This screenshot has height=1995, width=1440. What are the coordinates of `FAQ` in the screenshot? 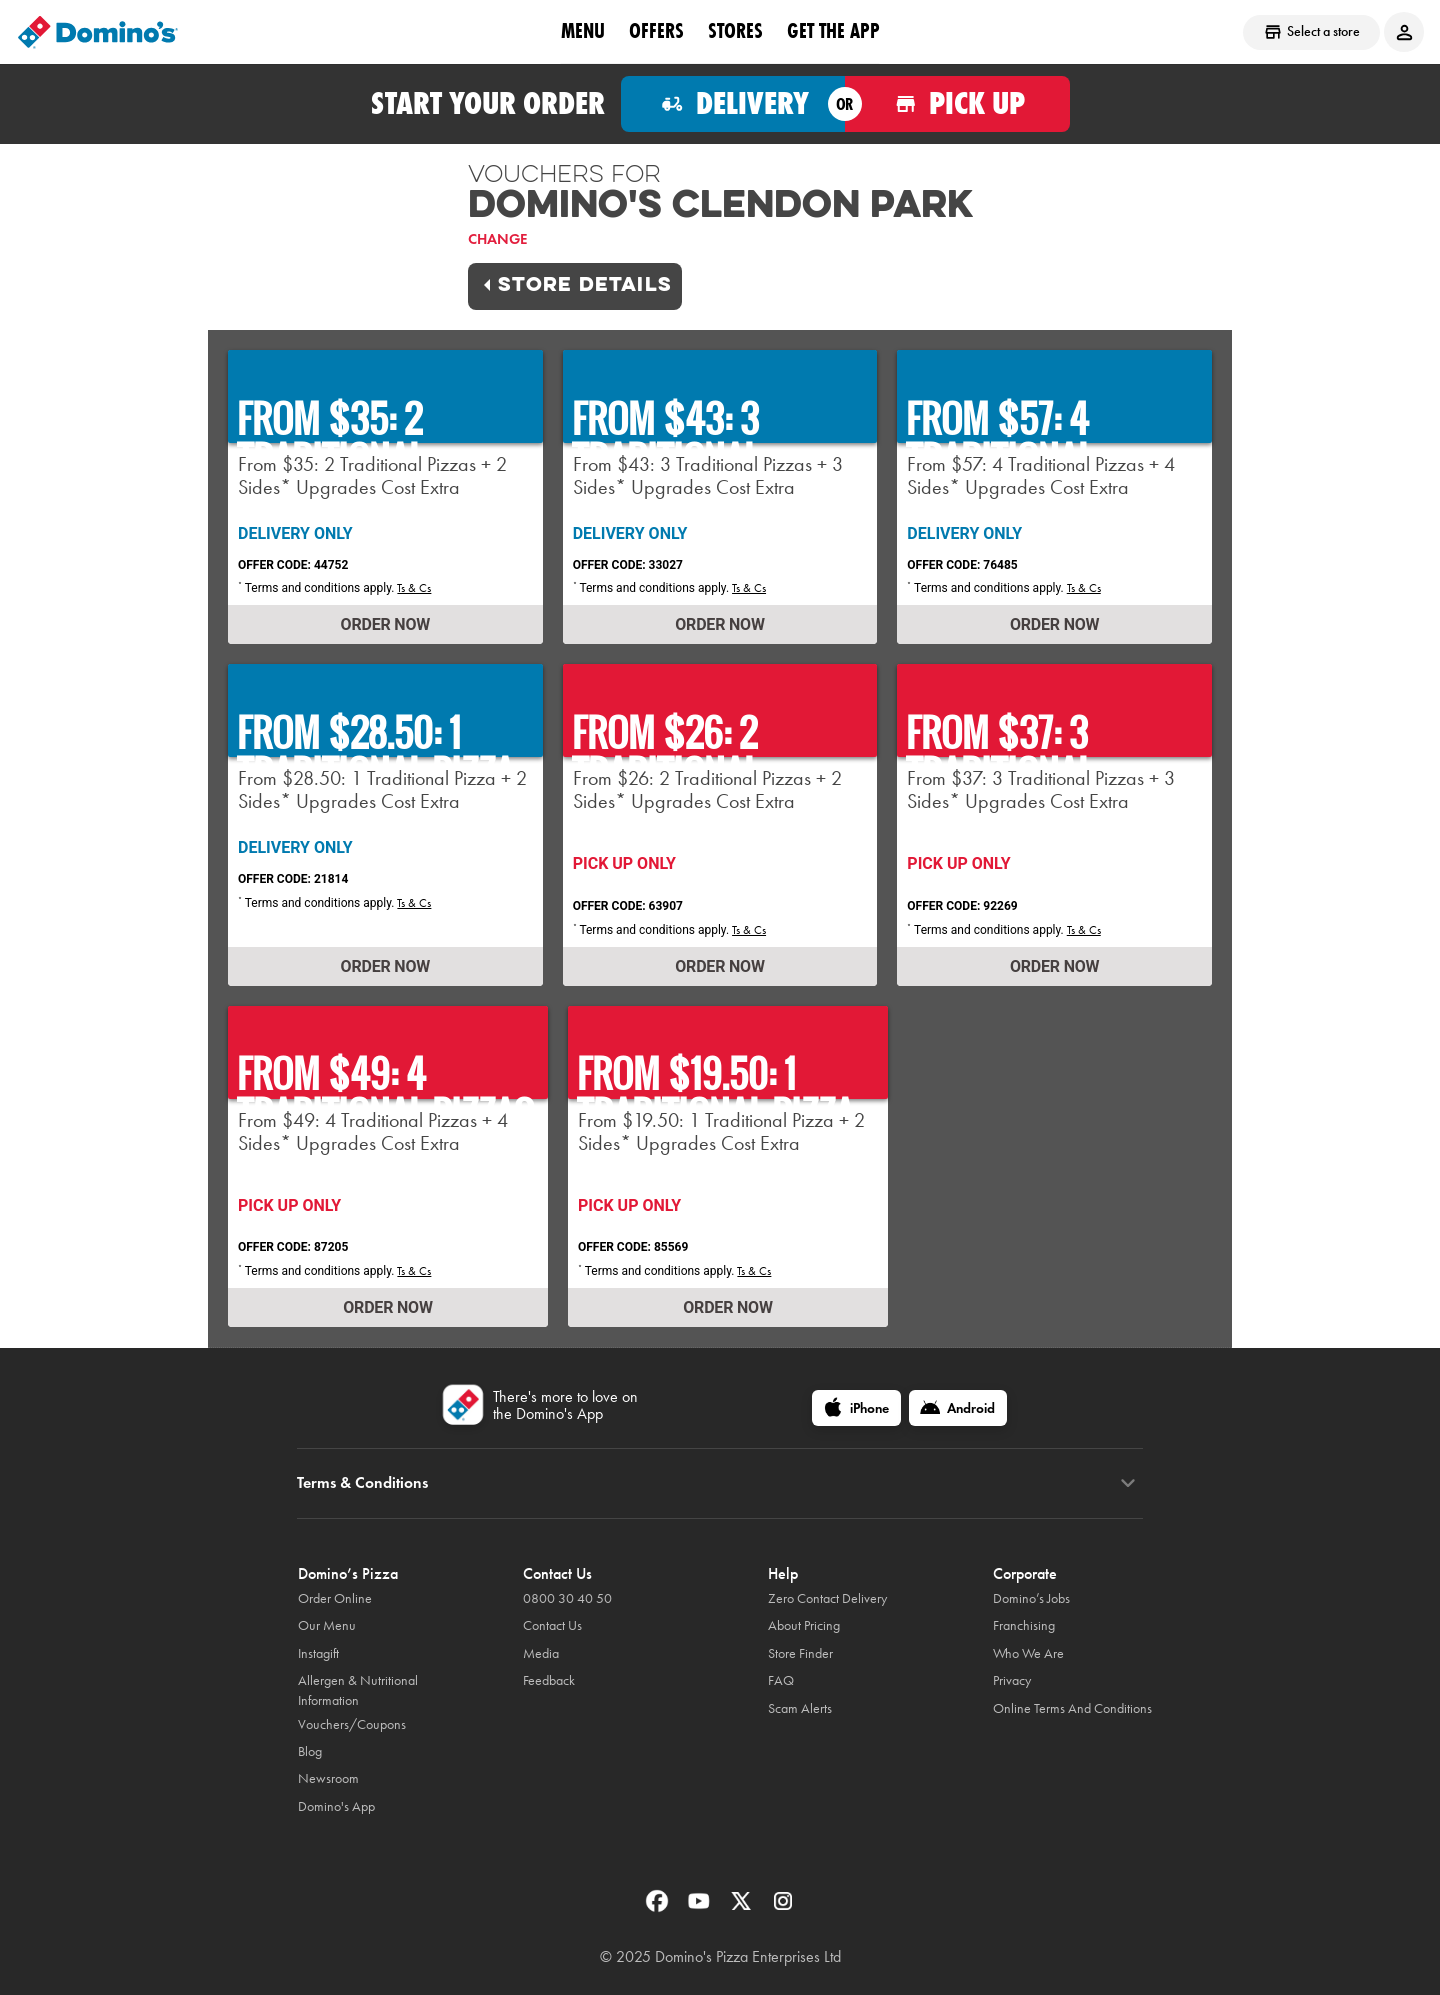 It's located at (781, 1680).